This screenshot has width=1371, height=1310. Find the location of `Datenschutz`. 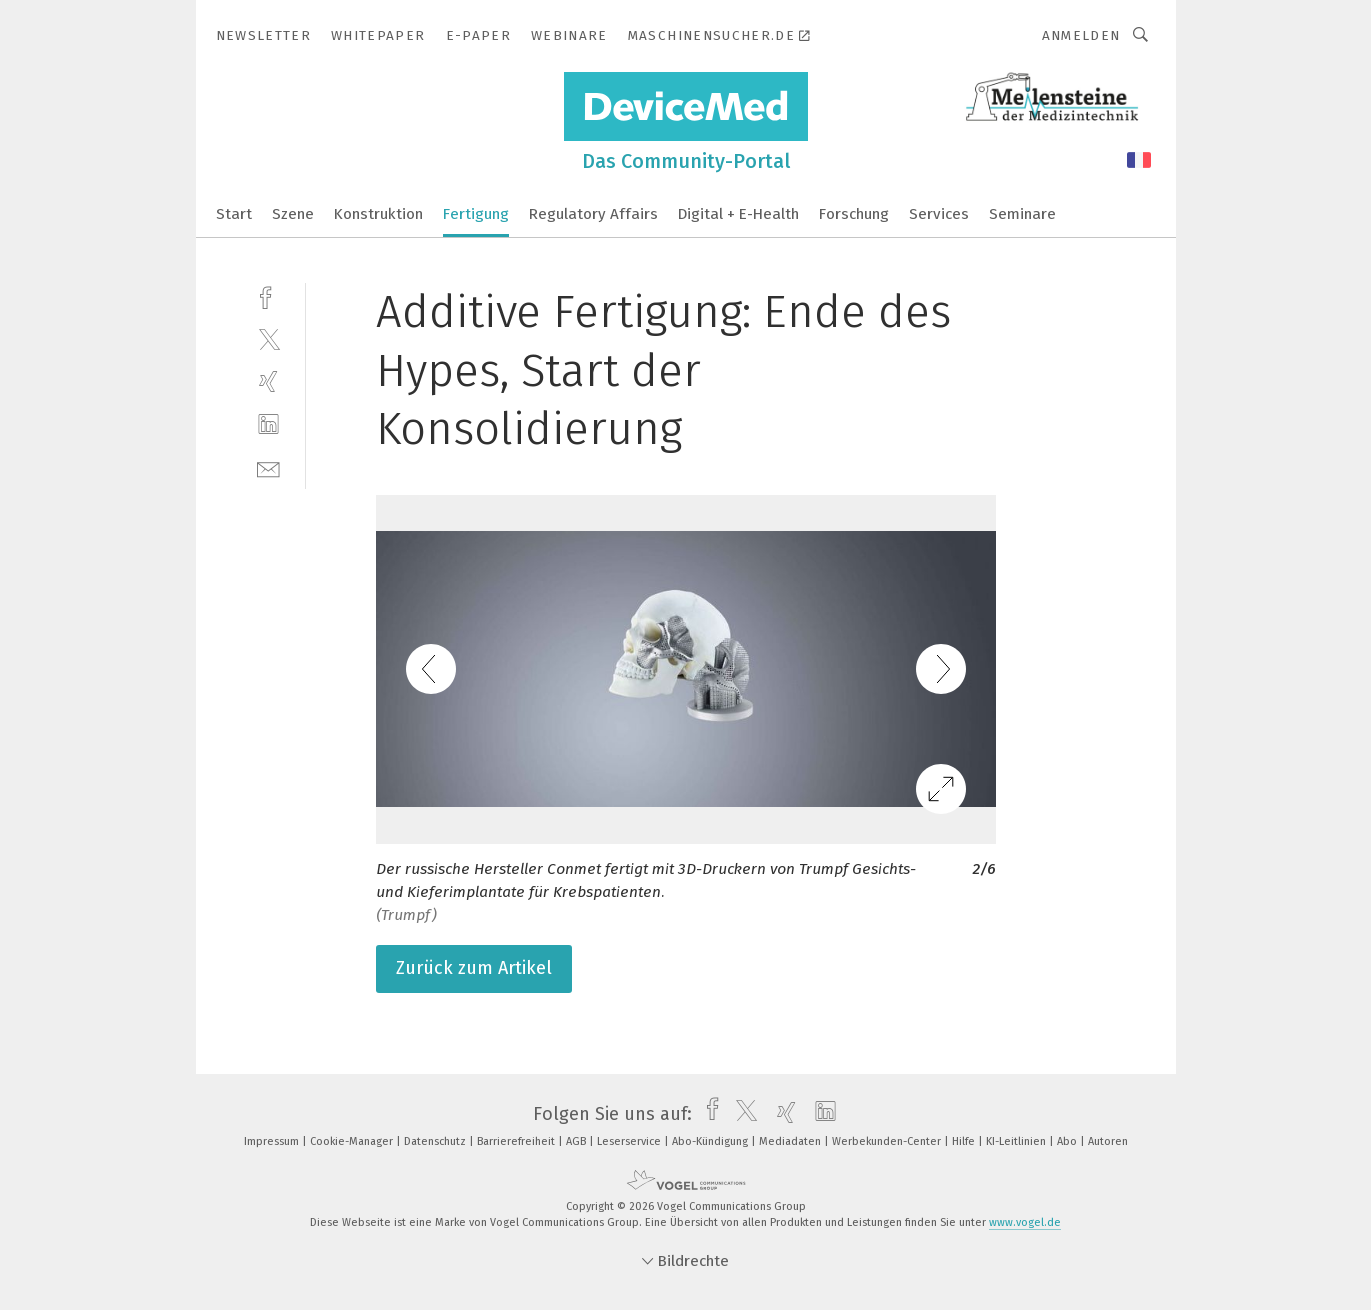

Datenschutz is located at coordinates (436, 1141).